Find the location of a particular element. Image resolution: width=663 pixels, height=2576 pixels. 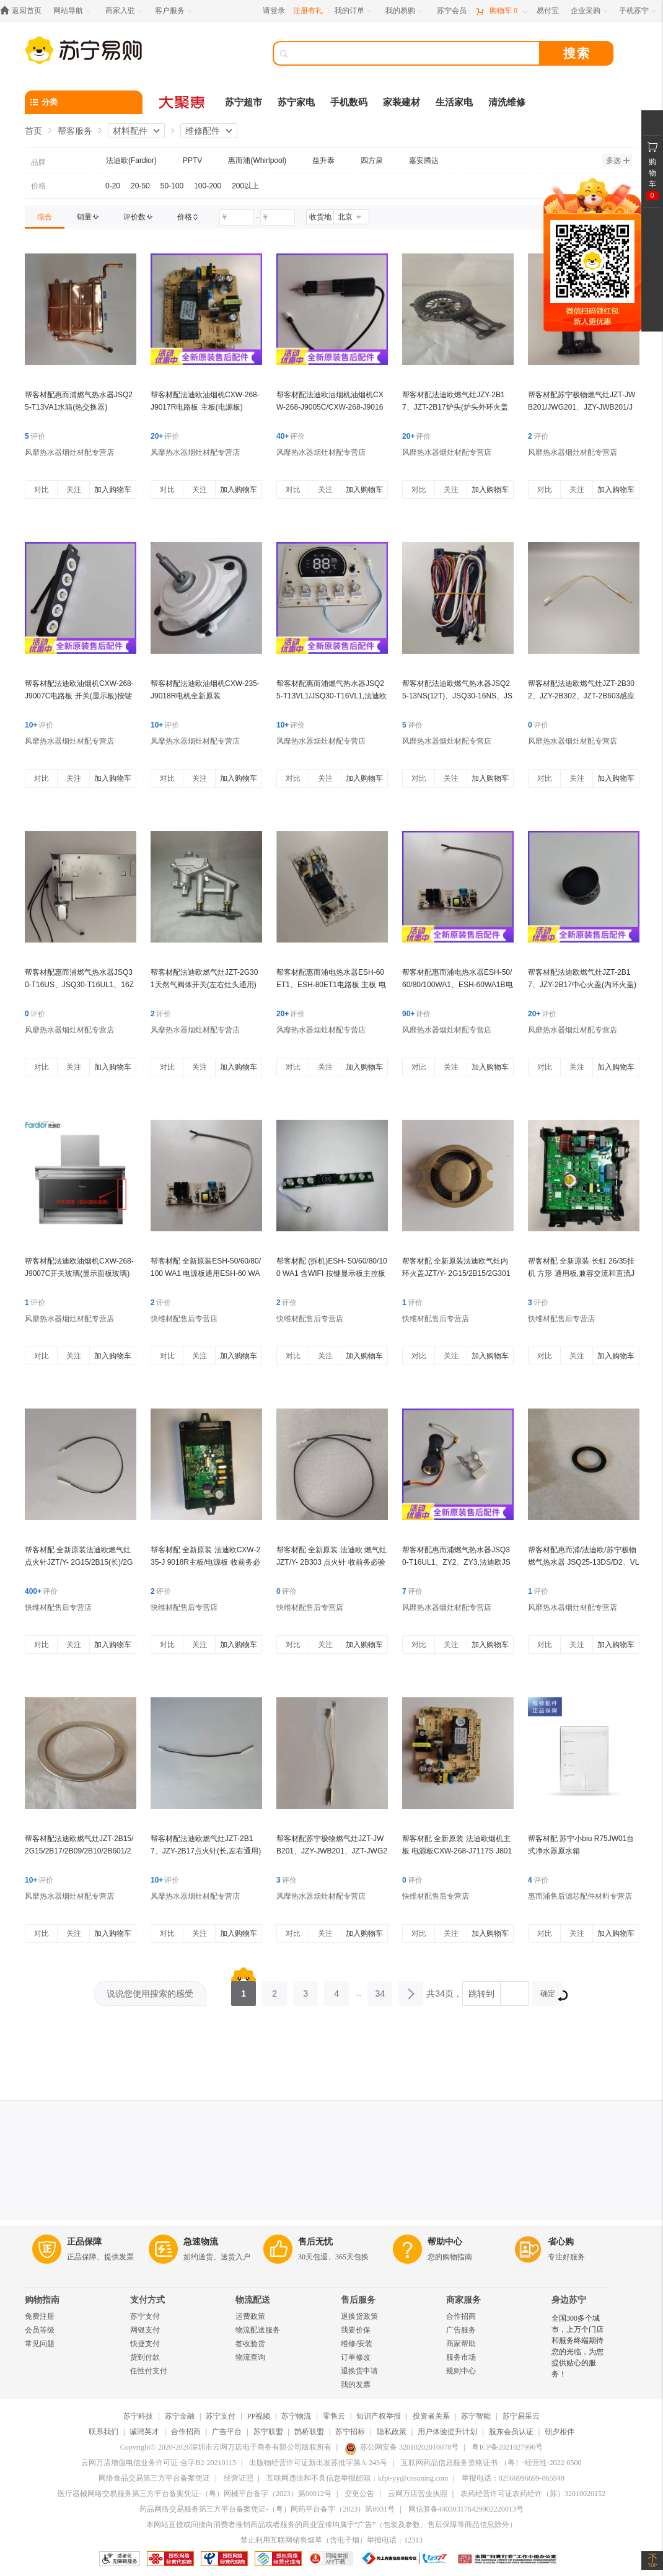

正品保障 is located at coordinates (84, 2241).